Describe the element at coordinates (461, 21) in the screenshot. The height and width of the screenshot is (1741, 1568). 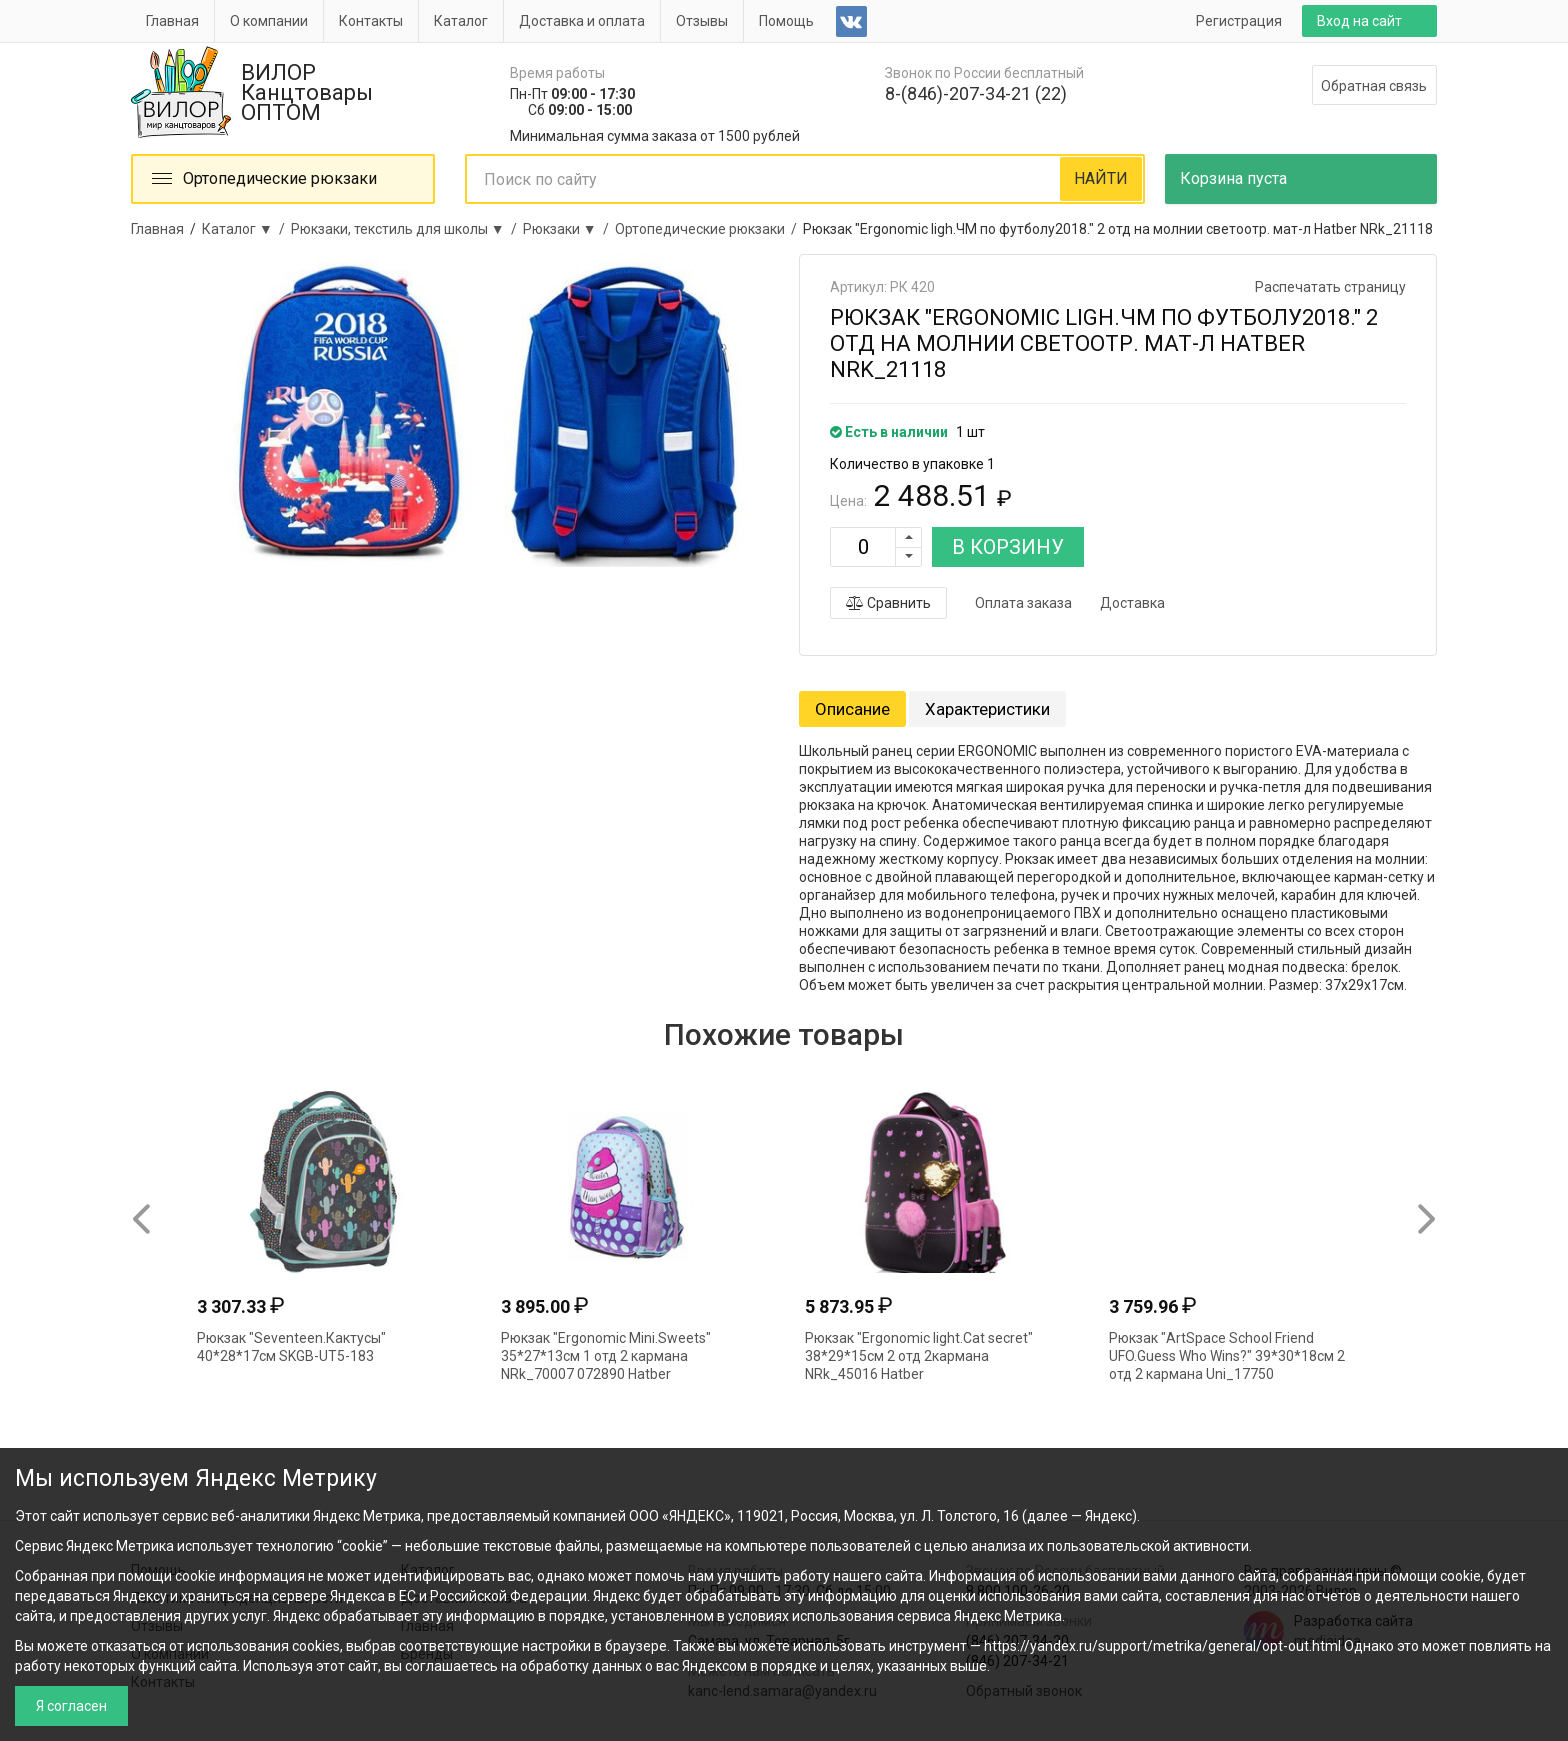
I see `Каталог` at that location.